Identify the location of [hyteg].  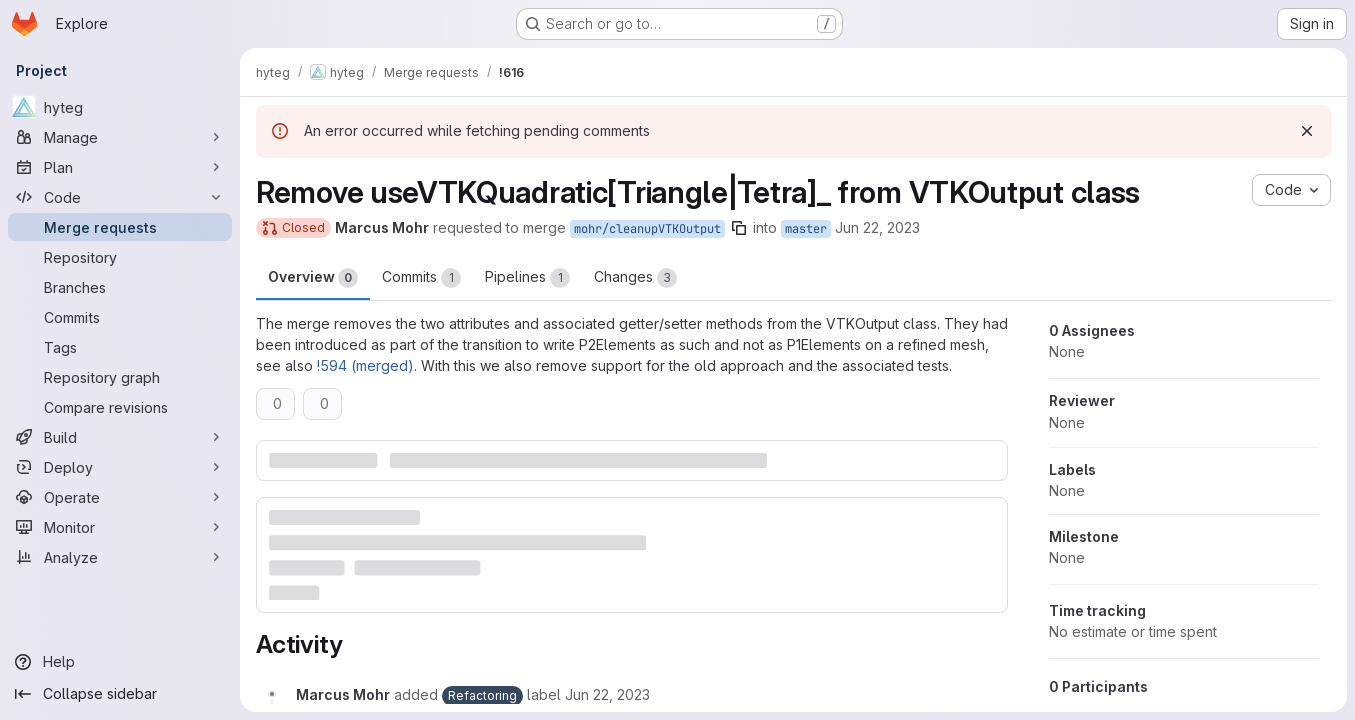
(120, 107).